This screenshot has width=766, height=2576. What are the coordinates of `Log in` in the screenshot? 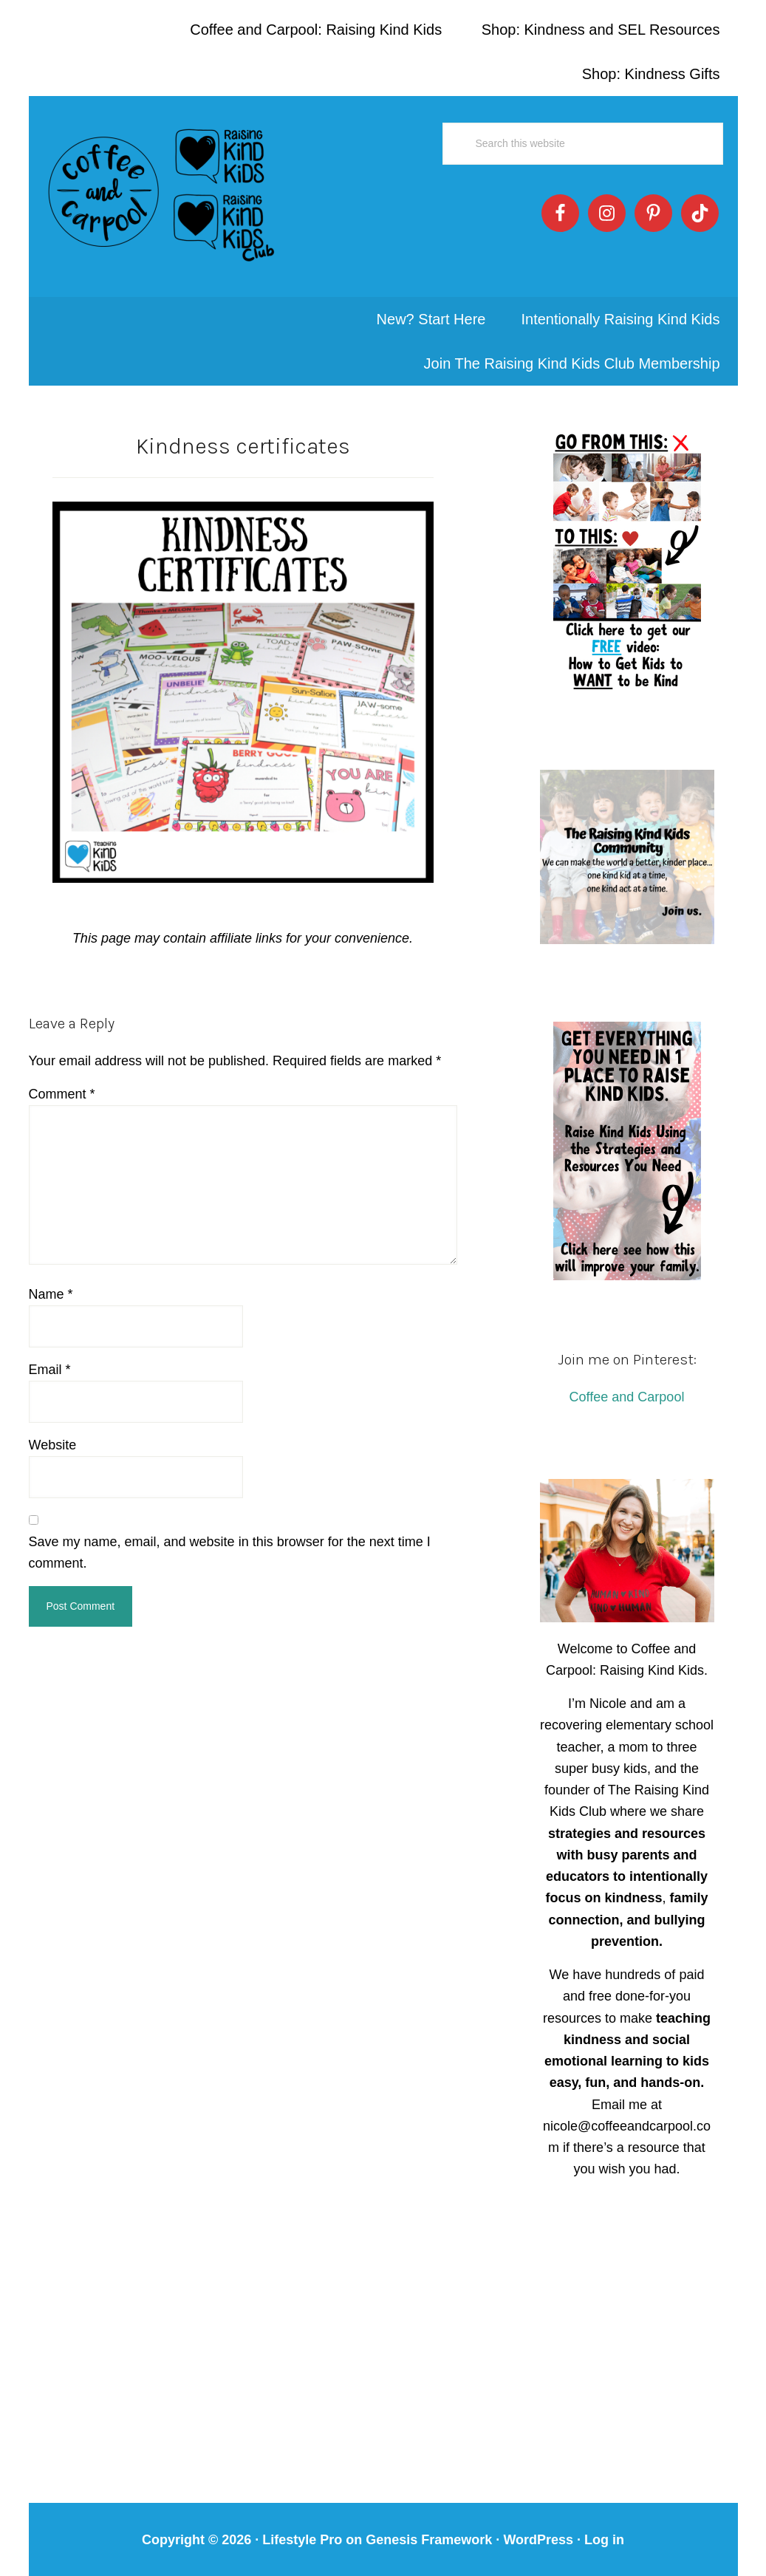 It's located at (604, 2530).